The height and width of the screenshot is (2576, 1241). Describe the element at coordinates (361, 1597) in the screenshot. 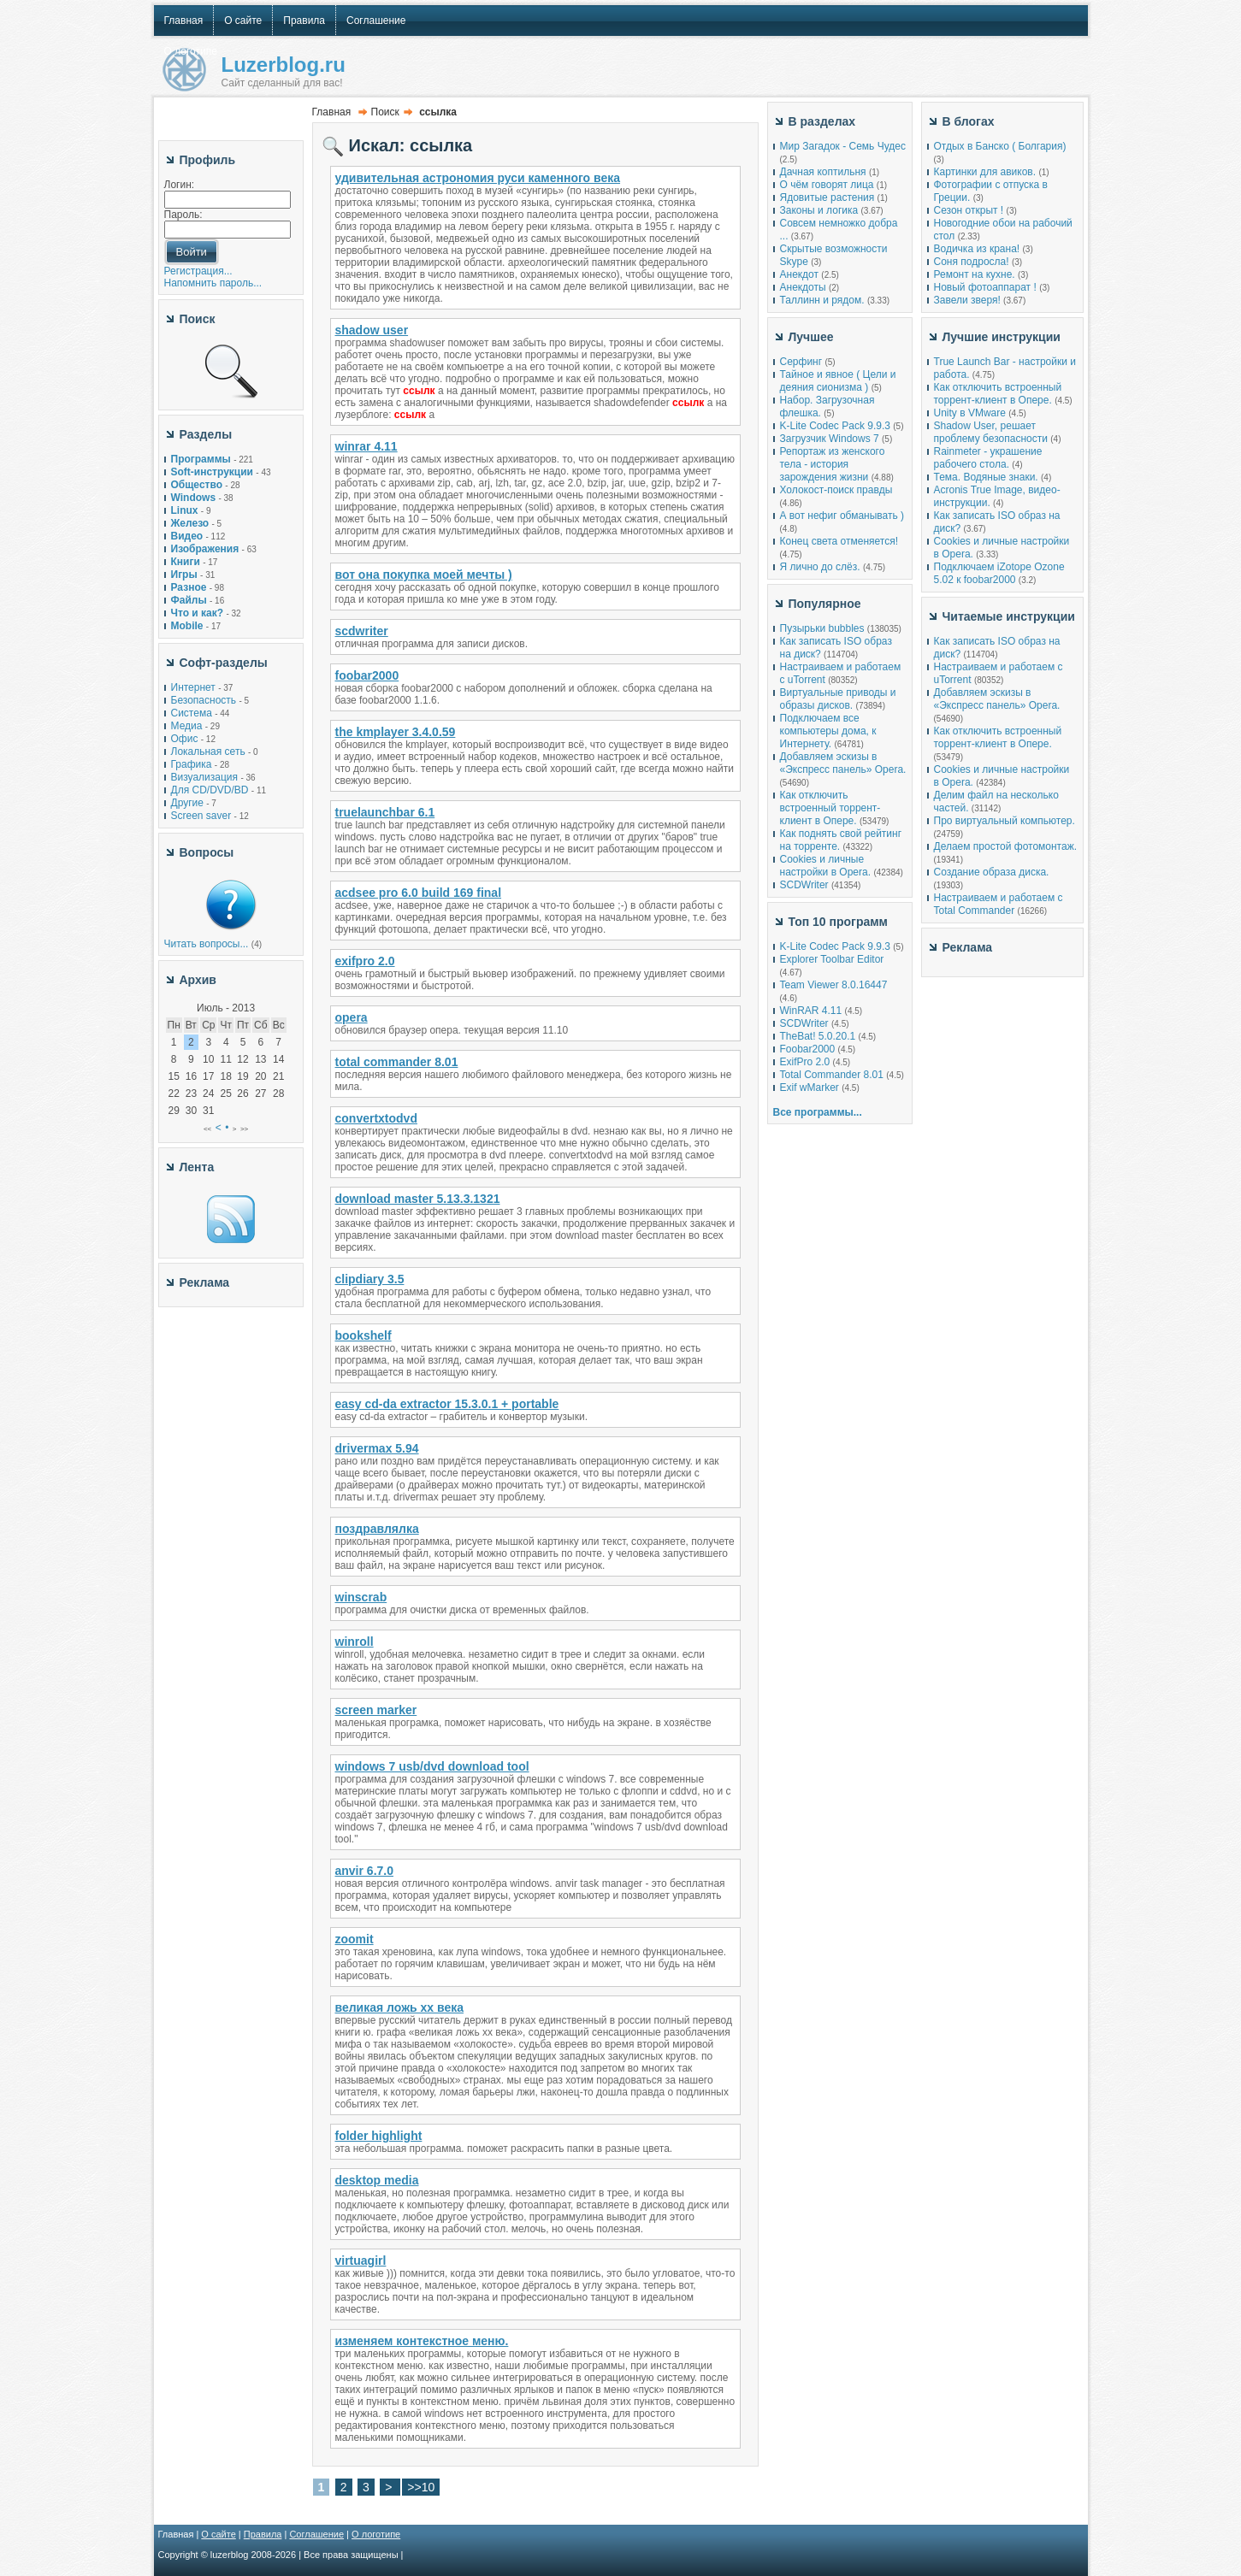

I see `winscrab` at that location.